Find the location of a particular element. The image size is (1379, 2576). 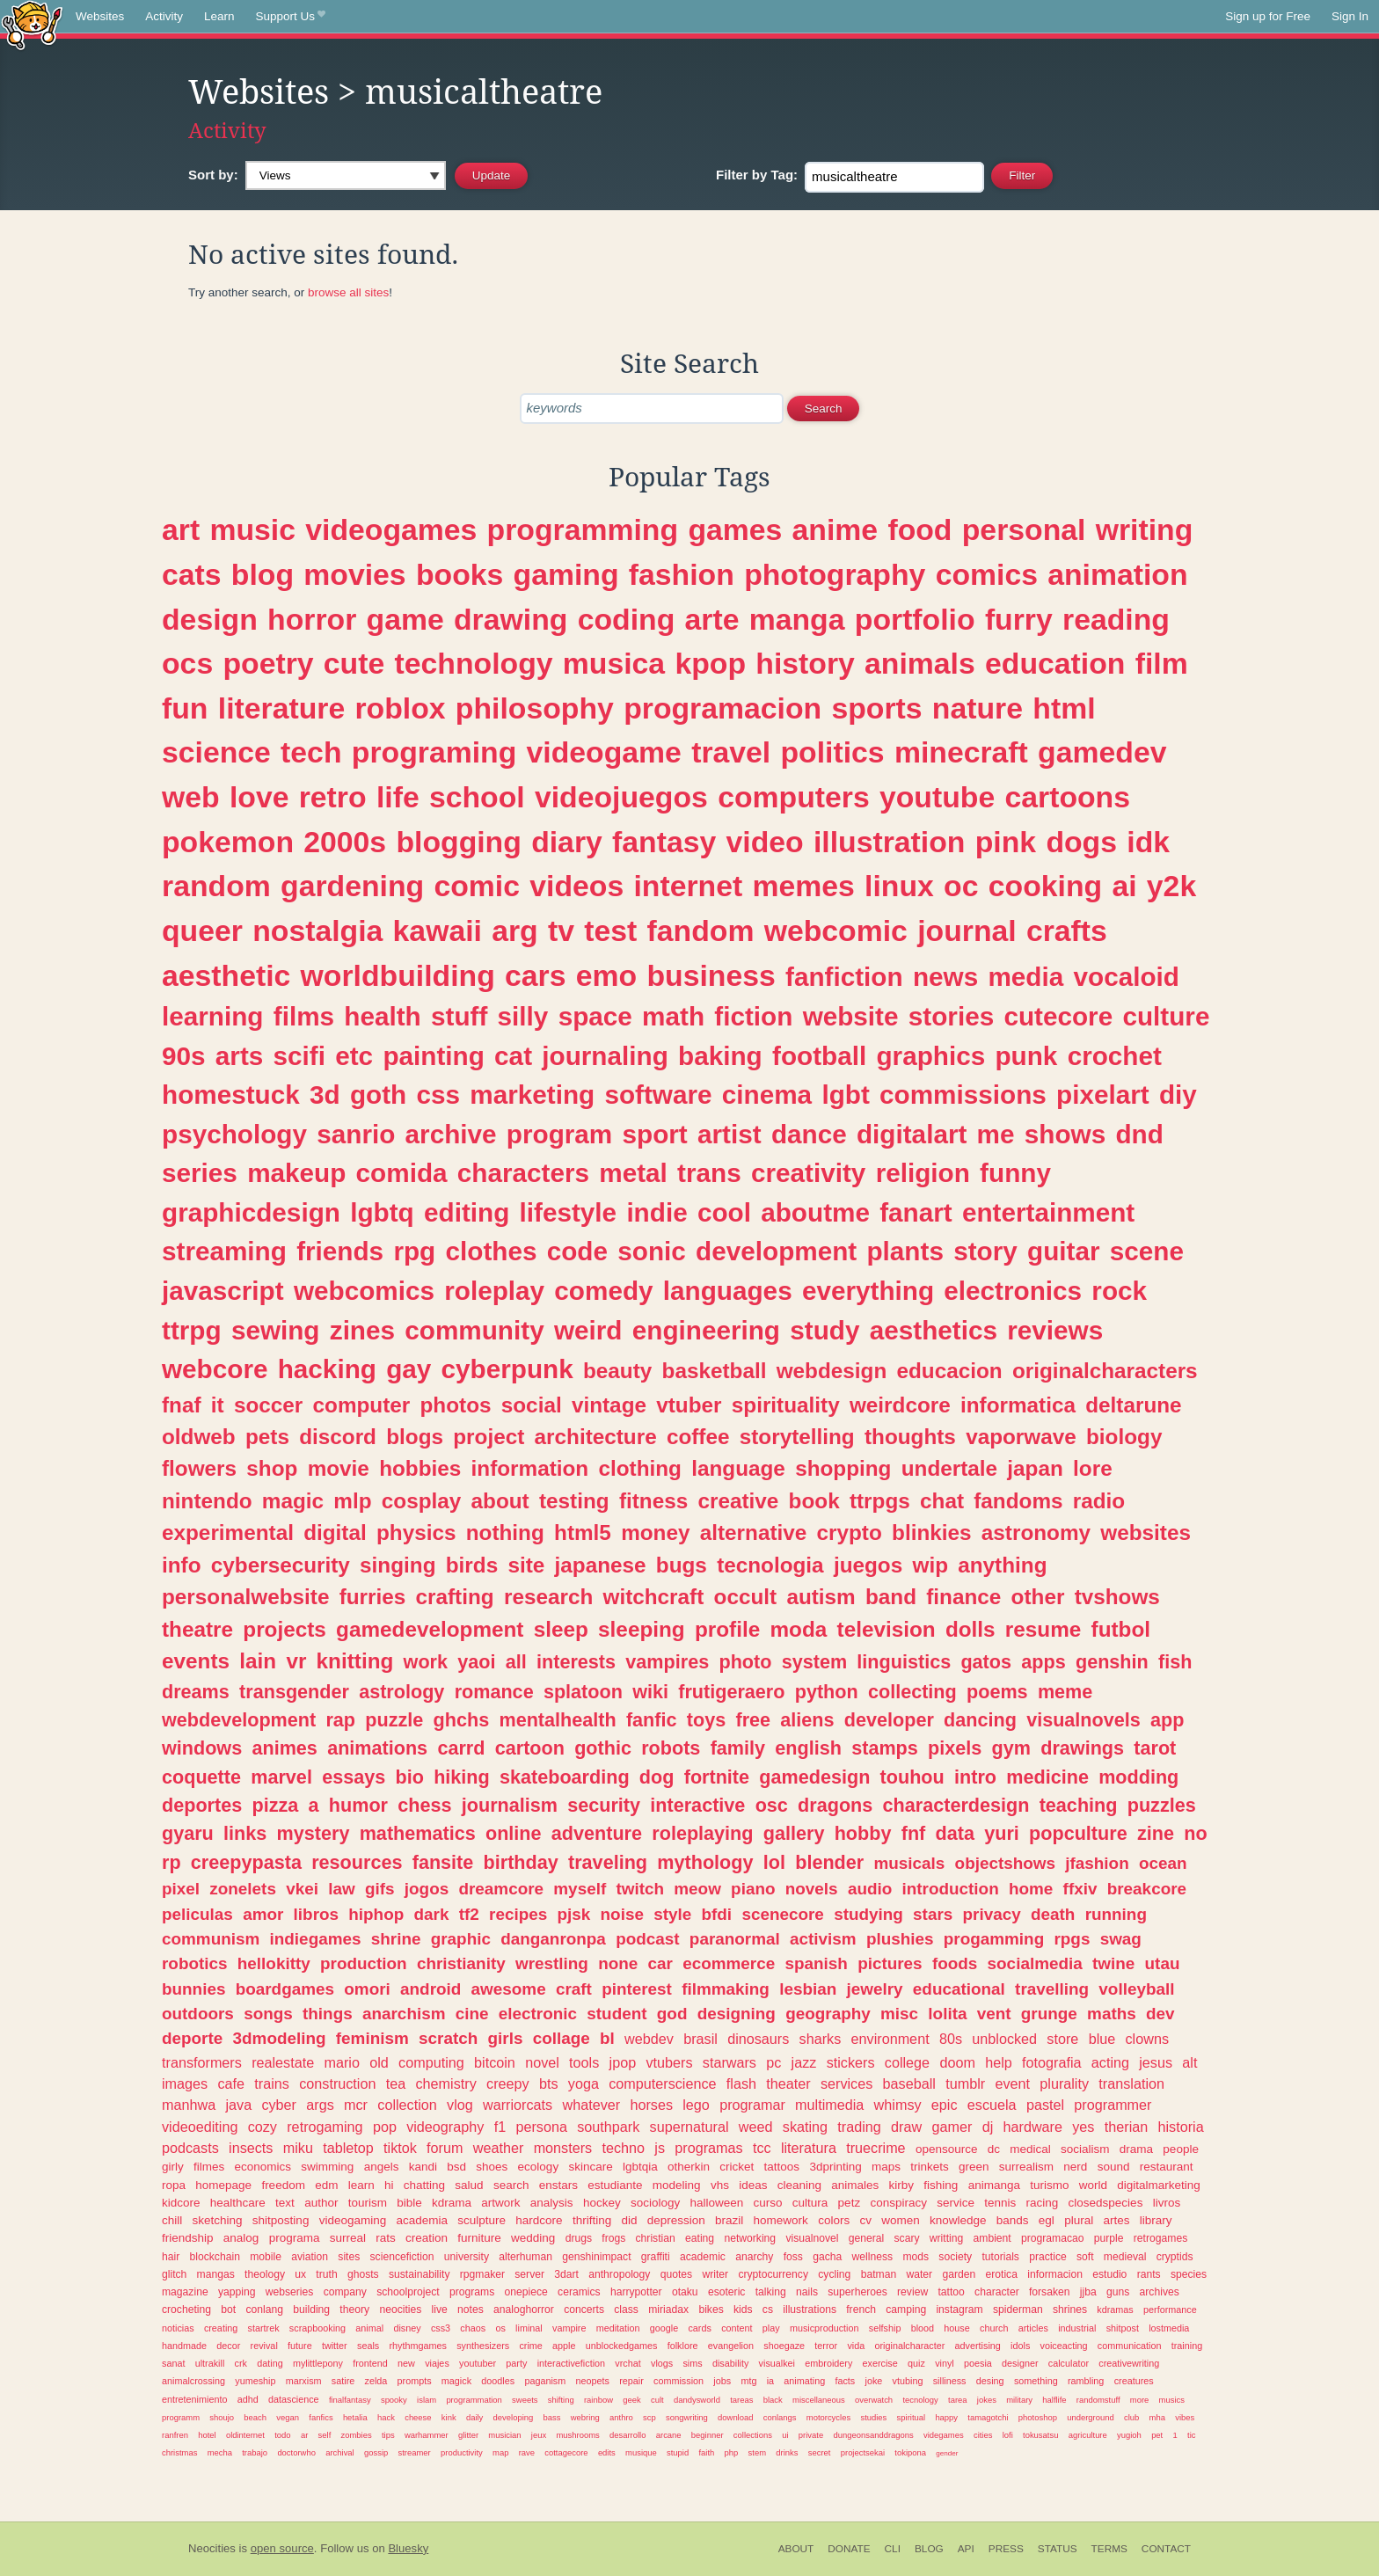

Sign In is located at coordinates (1350, 16).